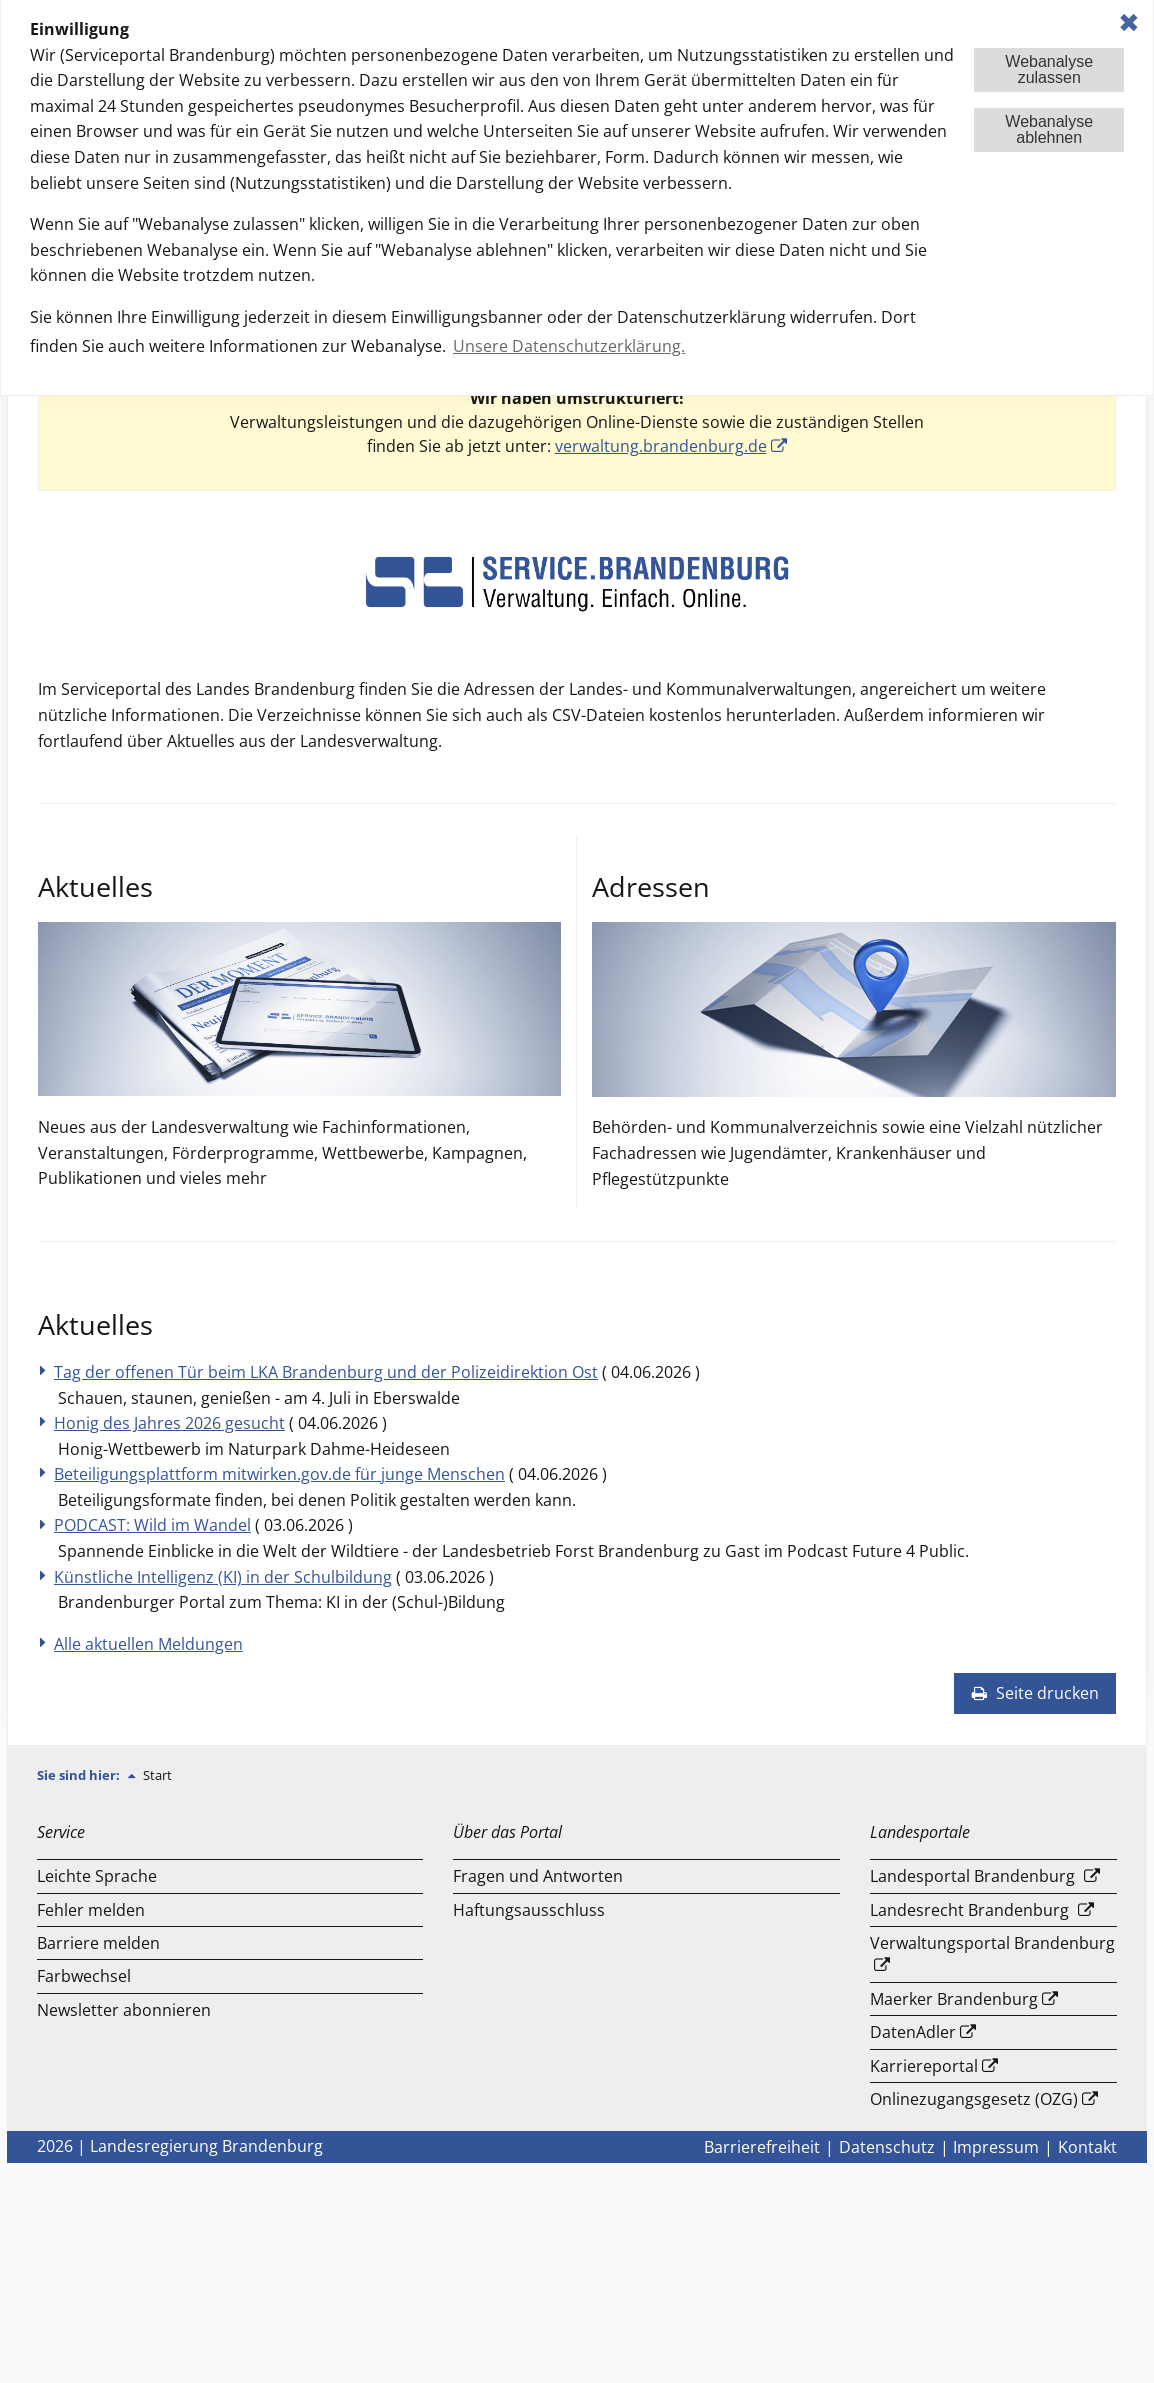 The width and height of the screenshot is (1154, 2383). What do you see at coordinates (148, 1644) in the screenshot?
I see `Alle aktuellen Meldungen` at bounding box center [148, 1644].